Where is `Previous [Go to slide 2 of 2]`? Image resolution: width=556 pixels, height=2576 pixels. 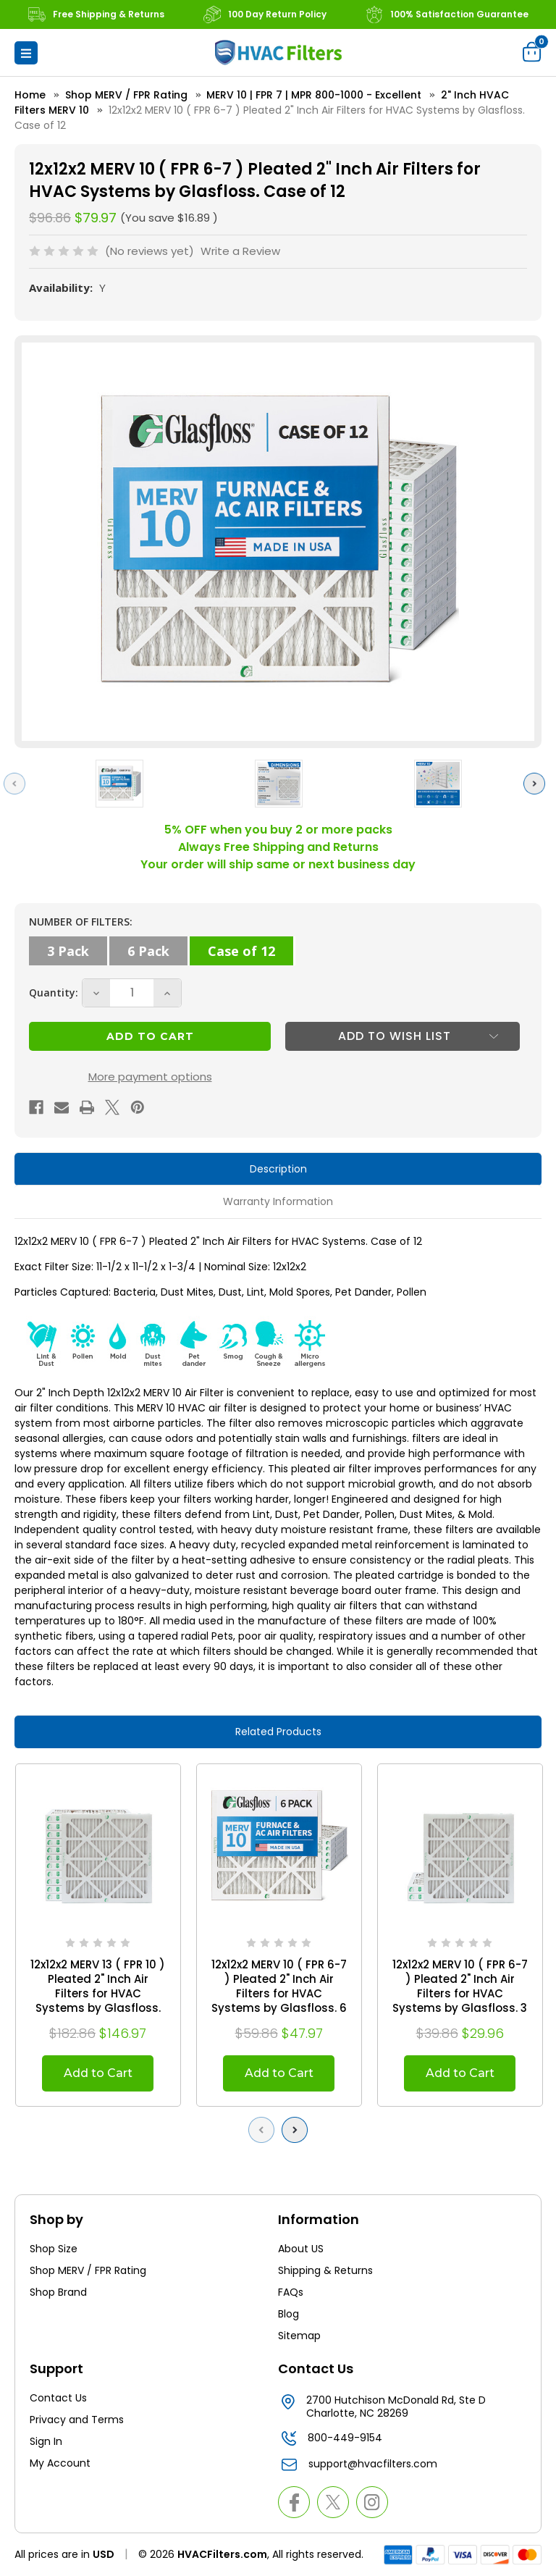 Previous [Go to slide 2 of 2] is located at coordinates (265, 2129).